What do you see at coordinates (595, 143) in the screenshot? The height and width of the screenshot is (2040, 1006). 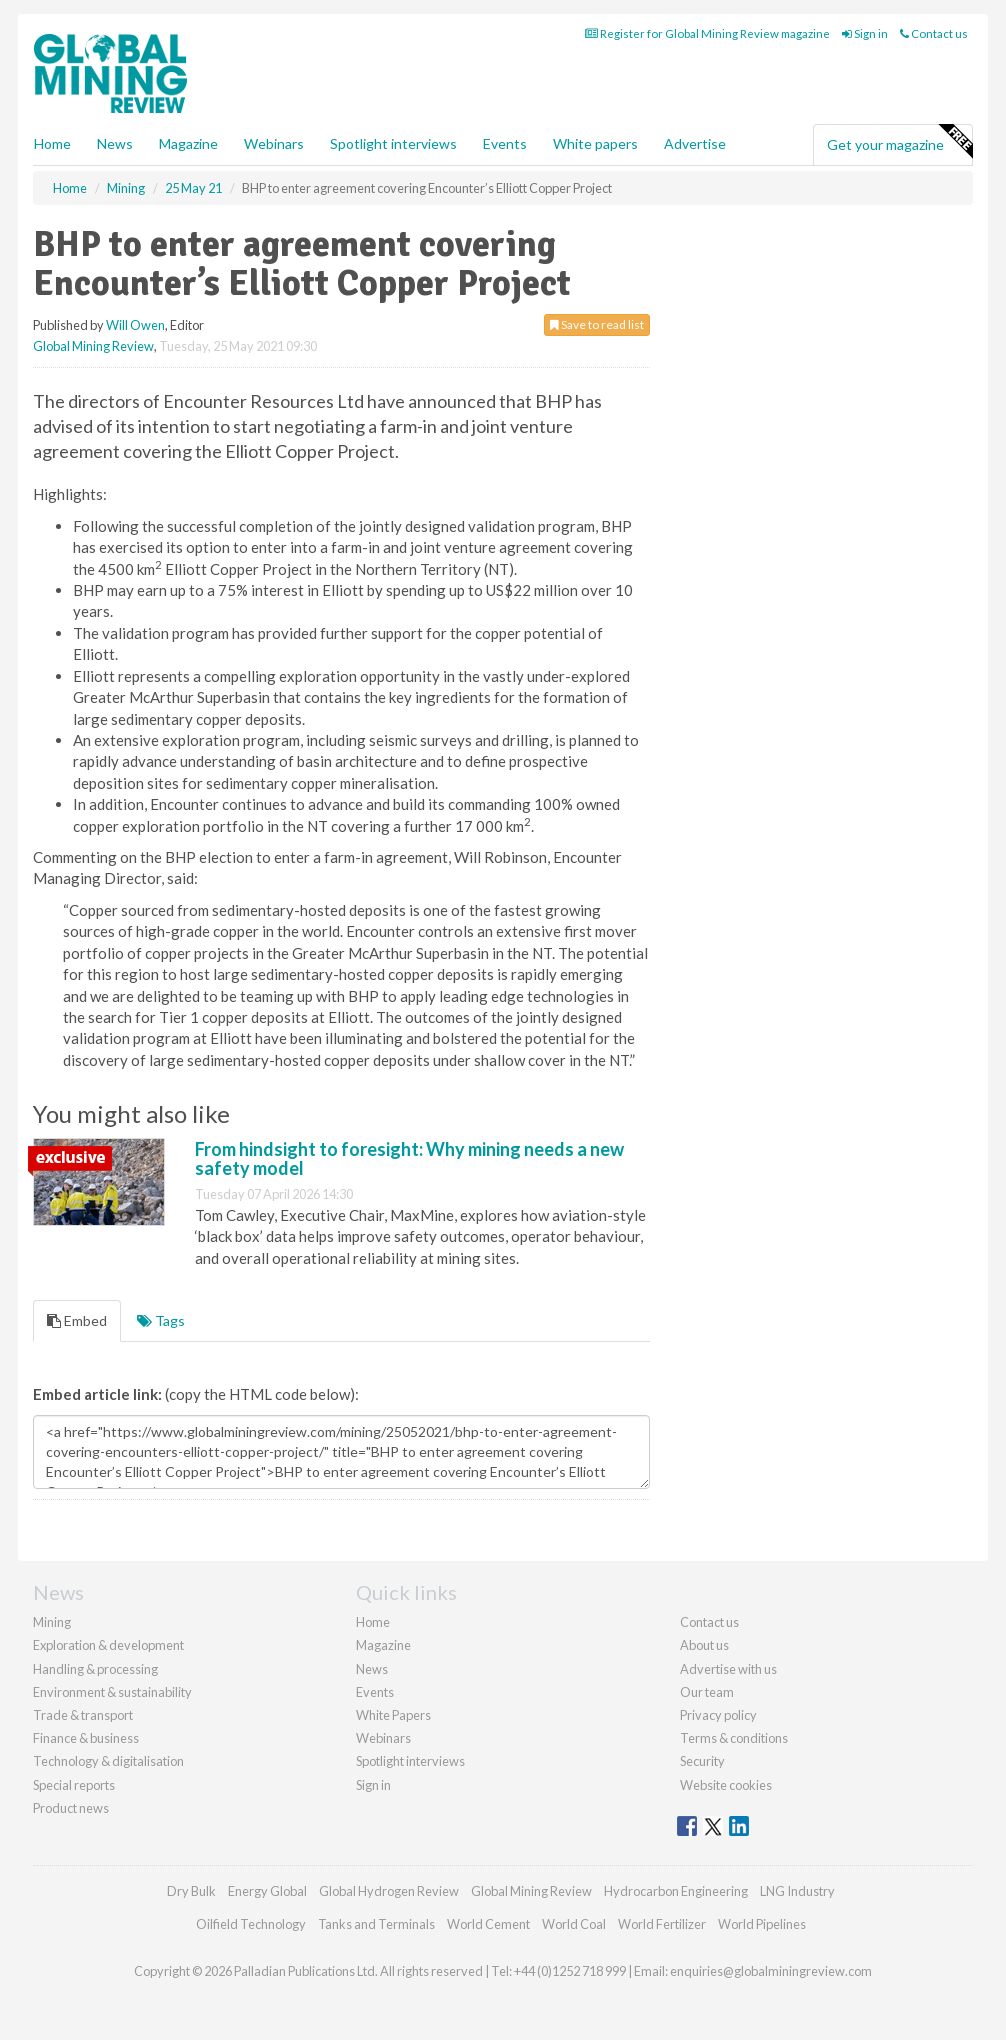 I see `White papers` at bounding box center [595, 143].